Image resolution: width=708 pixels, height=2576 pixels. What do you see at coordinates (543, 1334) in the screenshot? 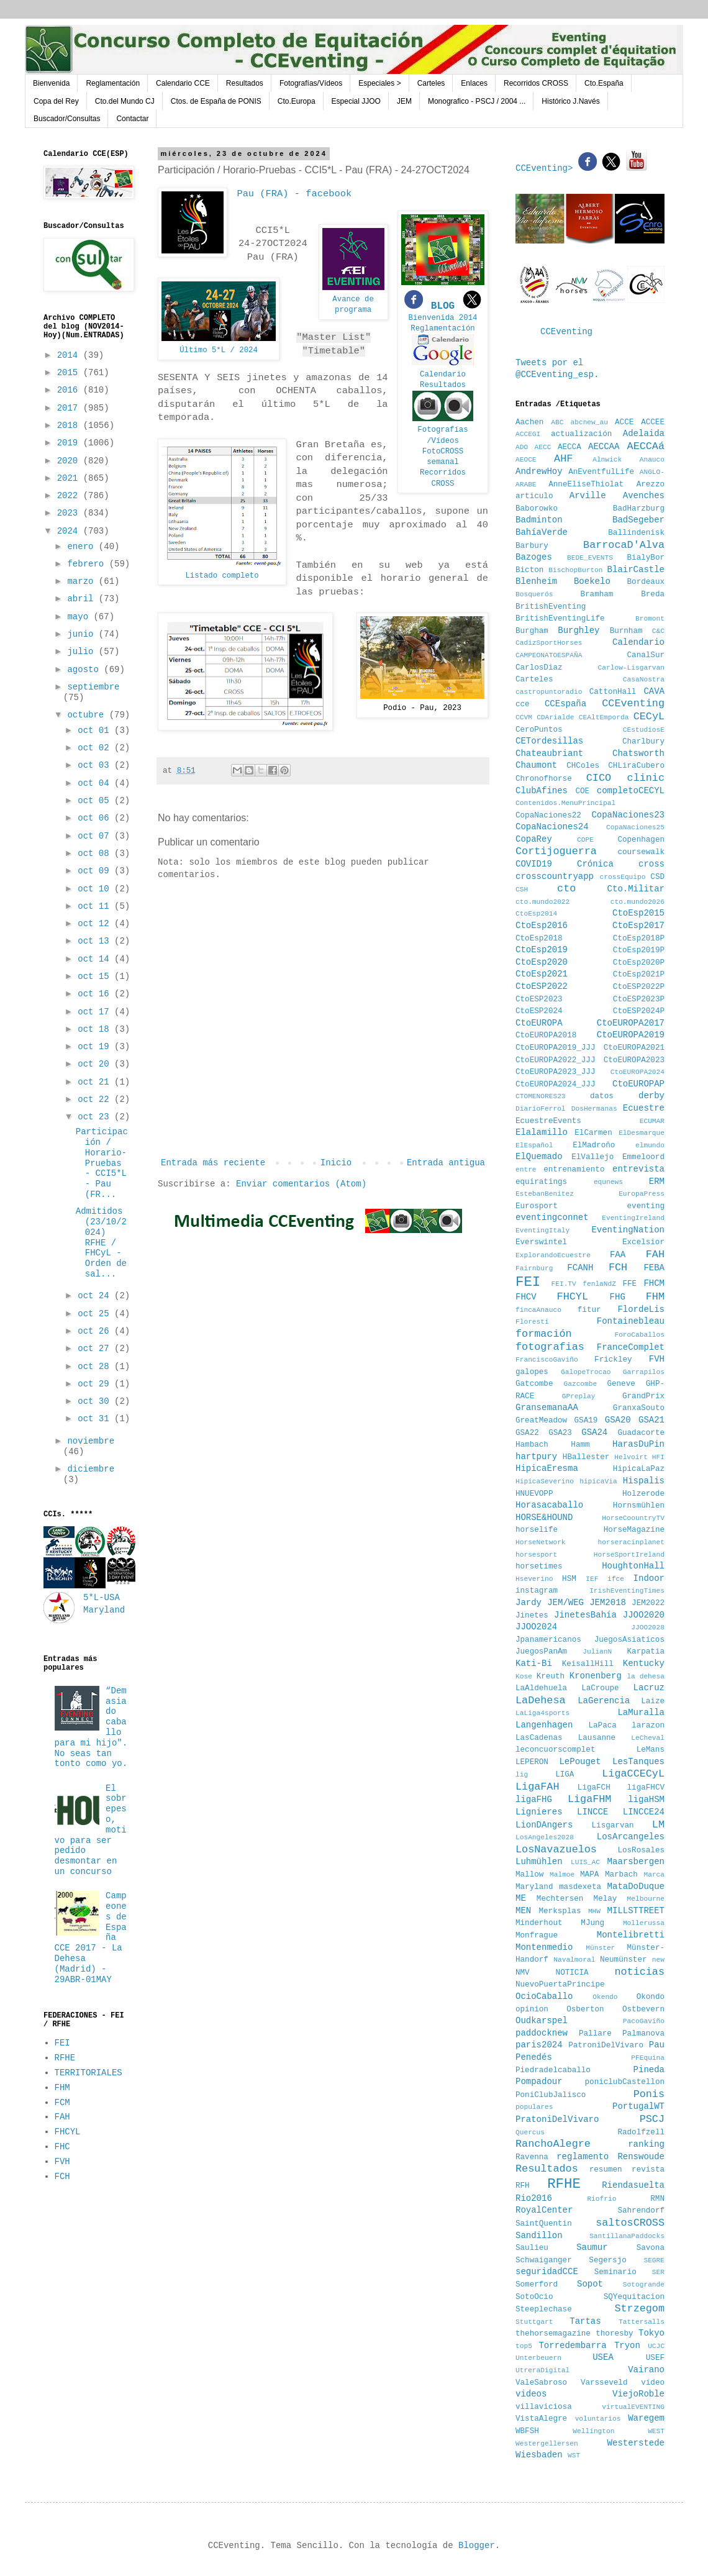
I see `formación` at bounding box center [543, 1334].